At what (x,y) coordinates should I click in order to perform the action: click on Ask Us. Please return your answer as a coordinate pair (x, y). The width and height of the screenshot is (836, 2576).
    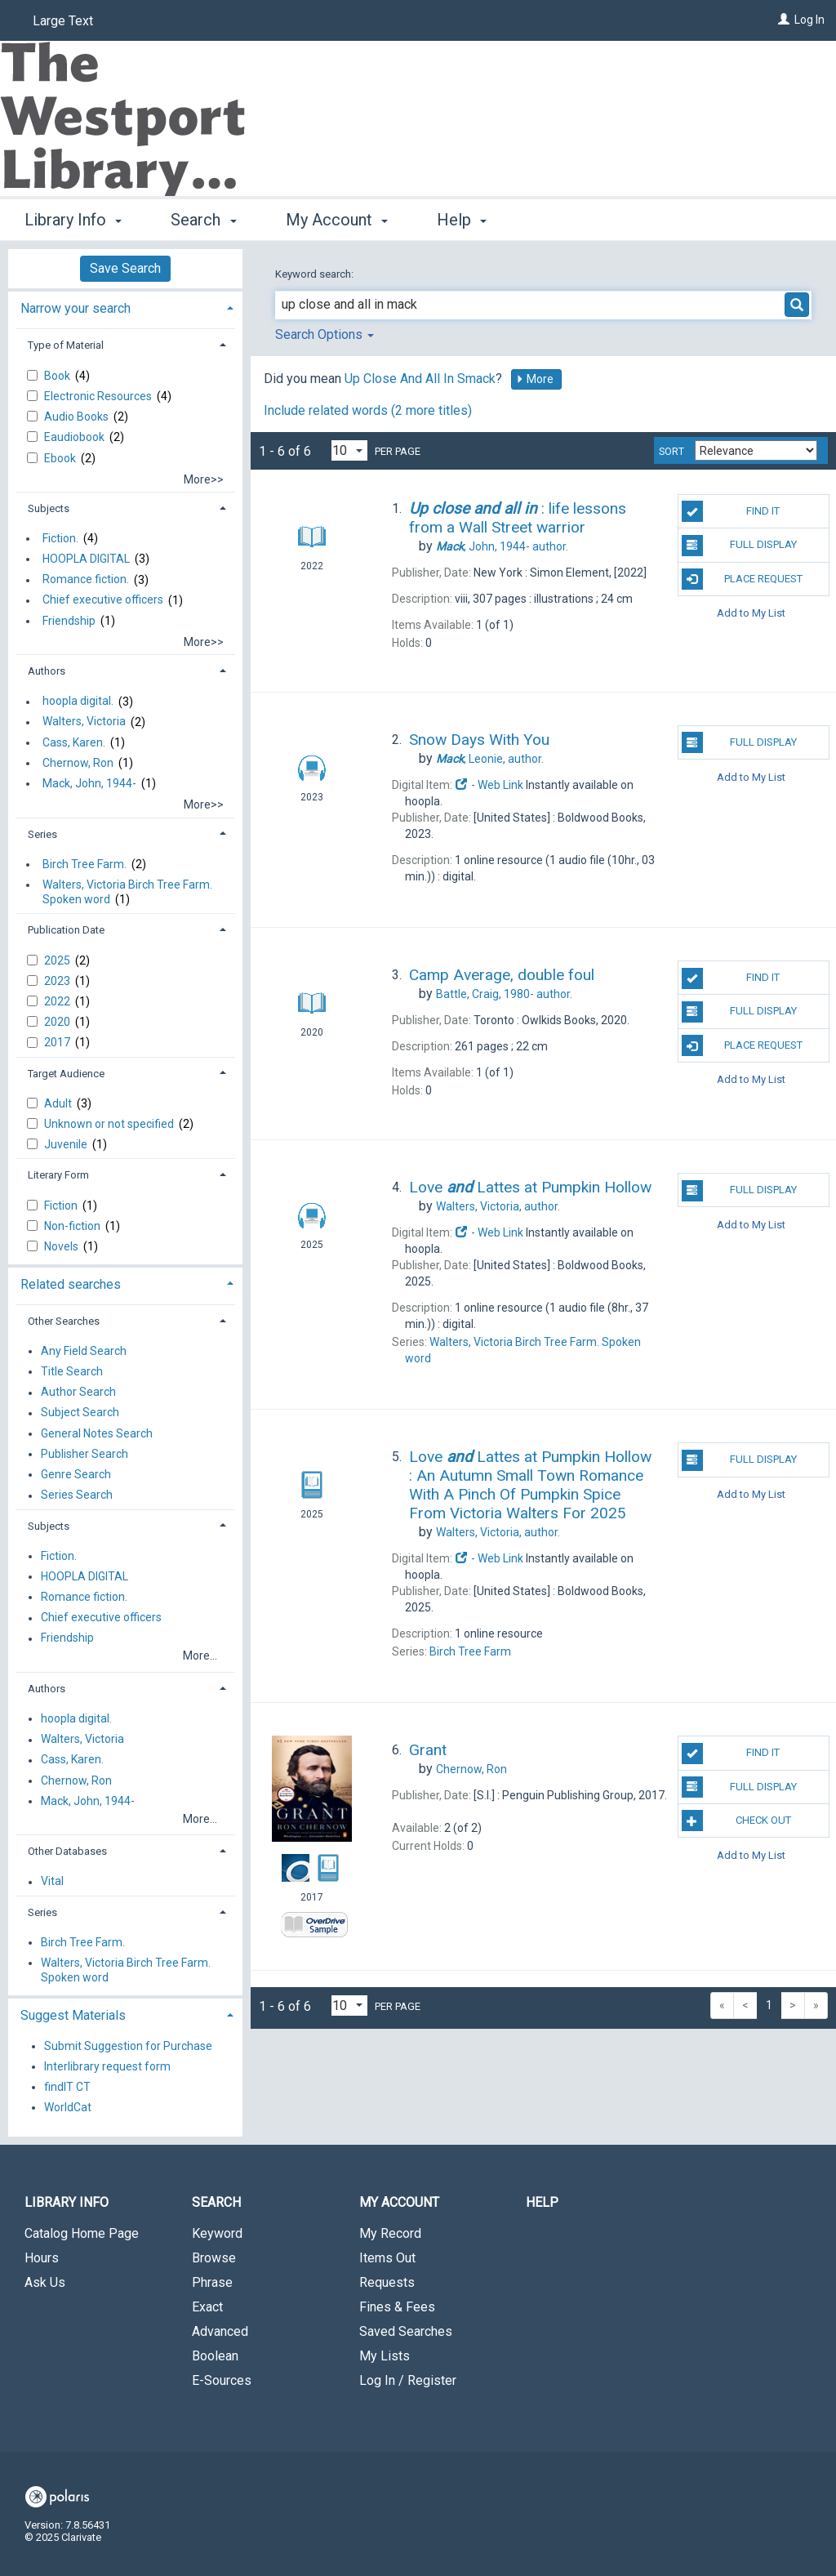
    Looking at the image, I should click on (44, 2282).